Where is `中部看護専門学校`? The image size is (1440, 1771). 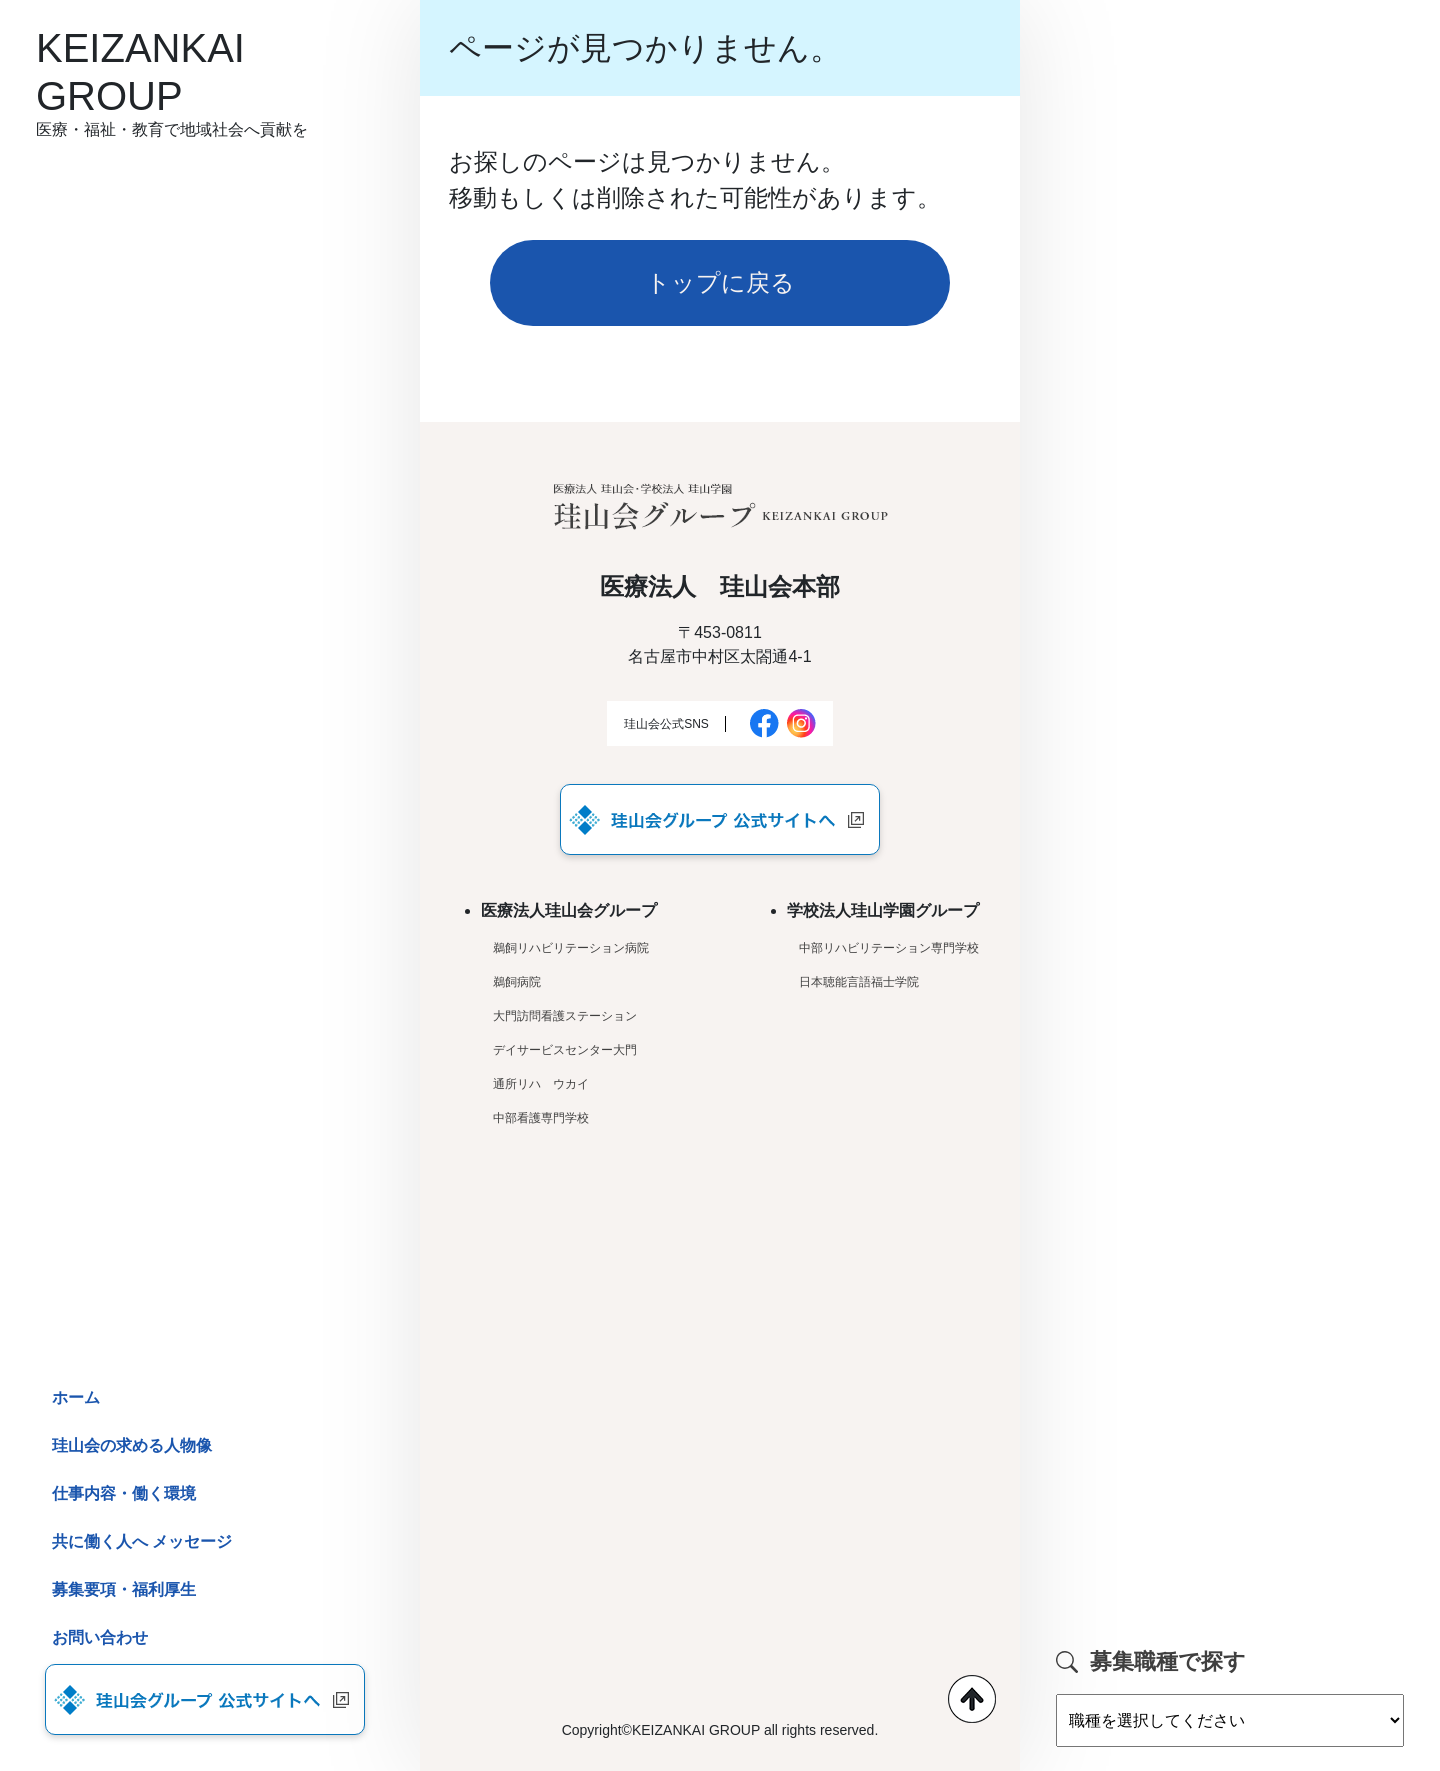
中部看護専門学校 is located at coordinates (541, 1117).